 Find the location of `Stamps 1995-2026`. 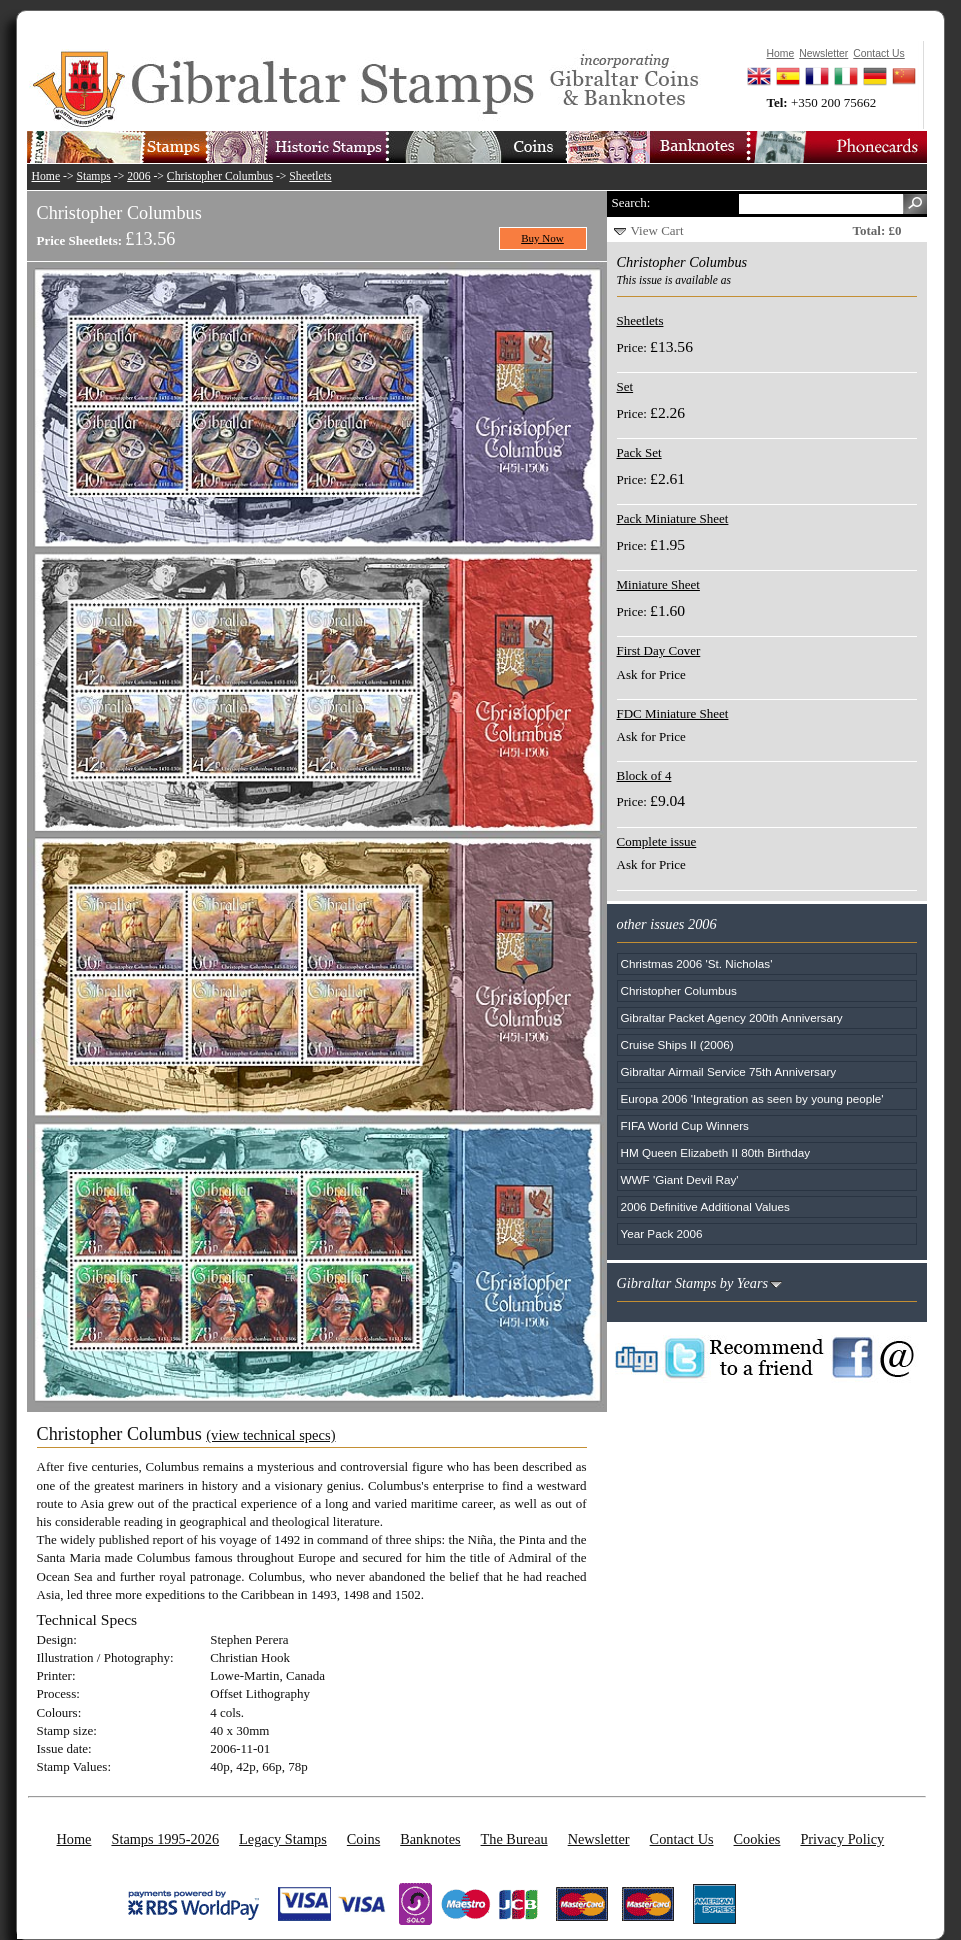

Stamps 1995-2026 is located at coordinates (165, 1839).